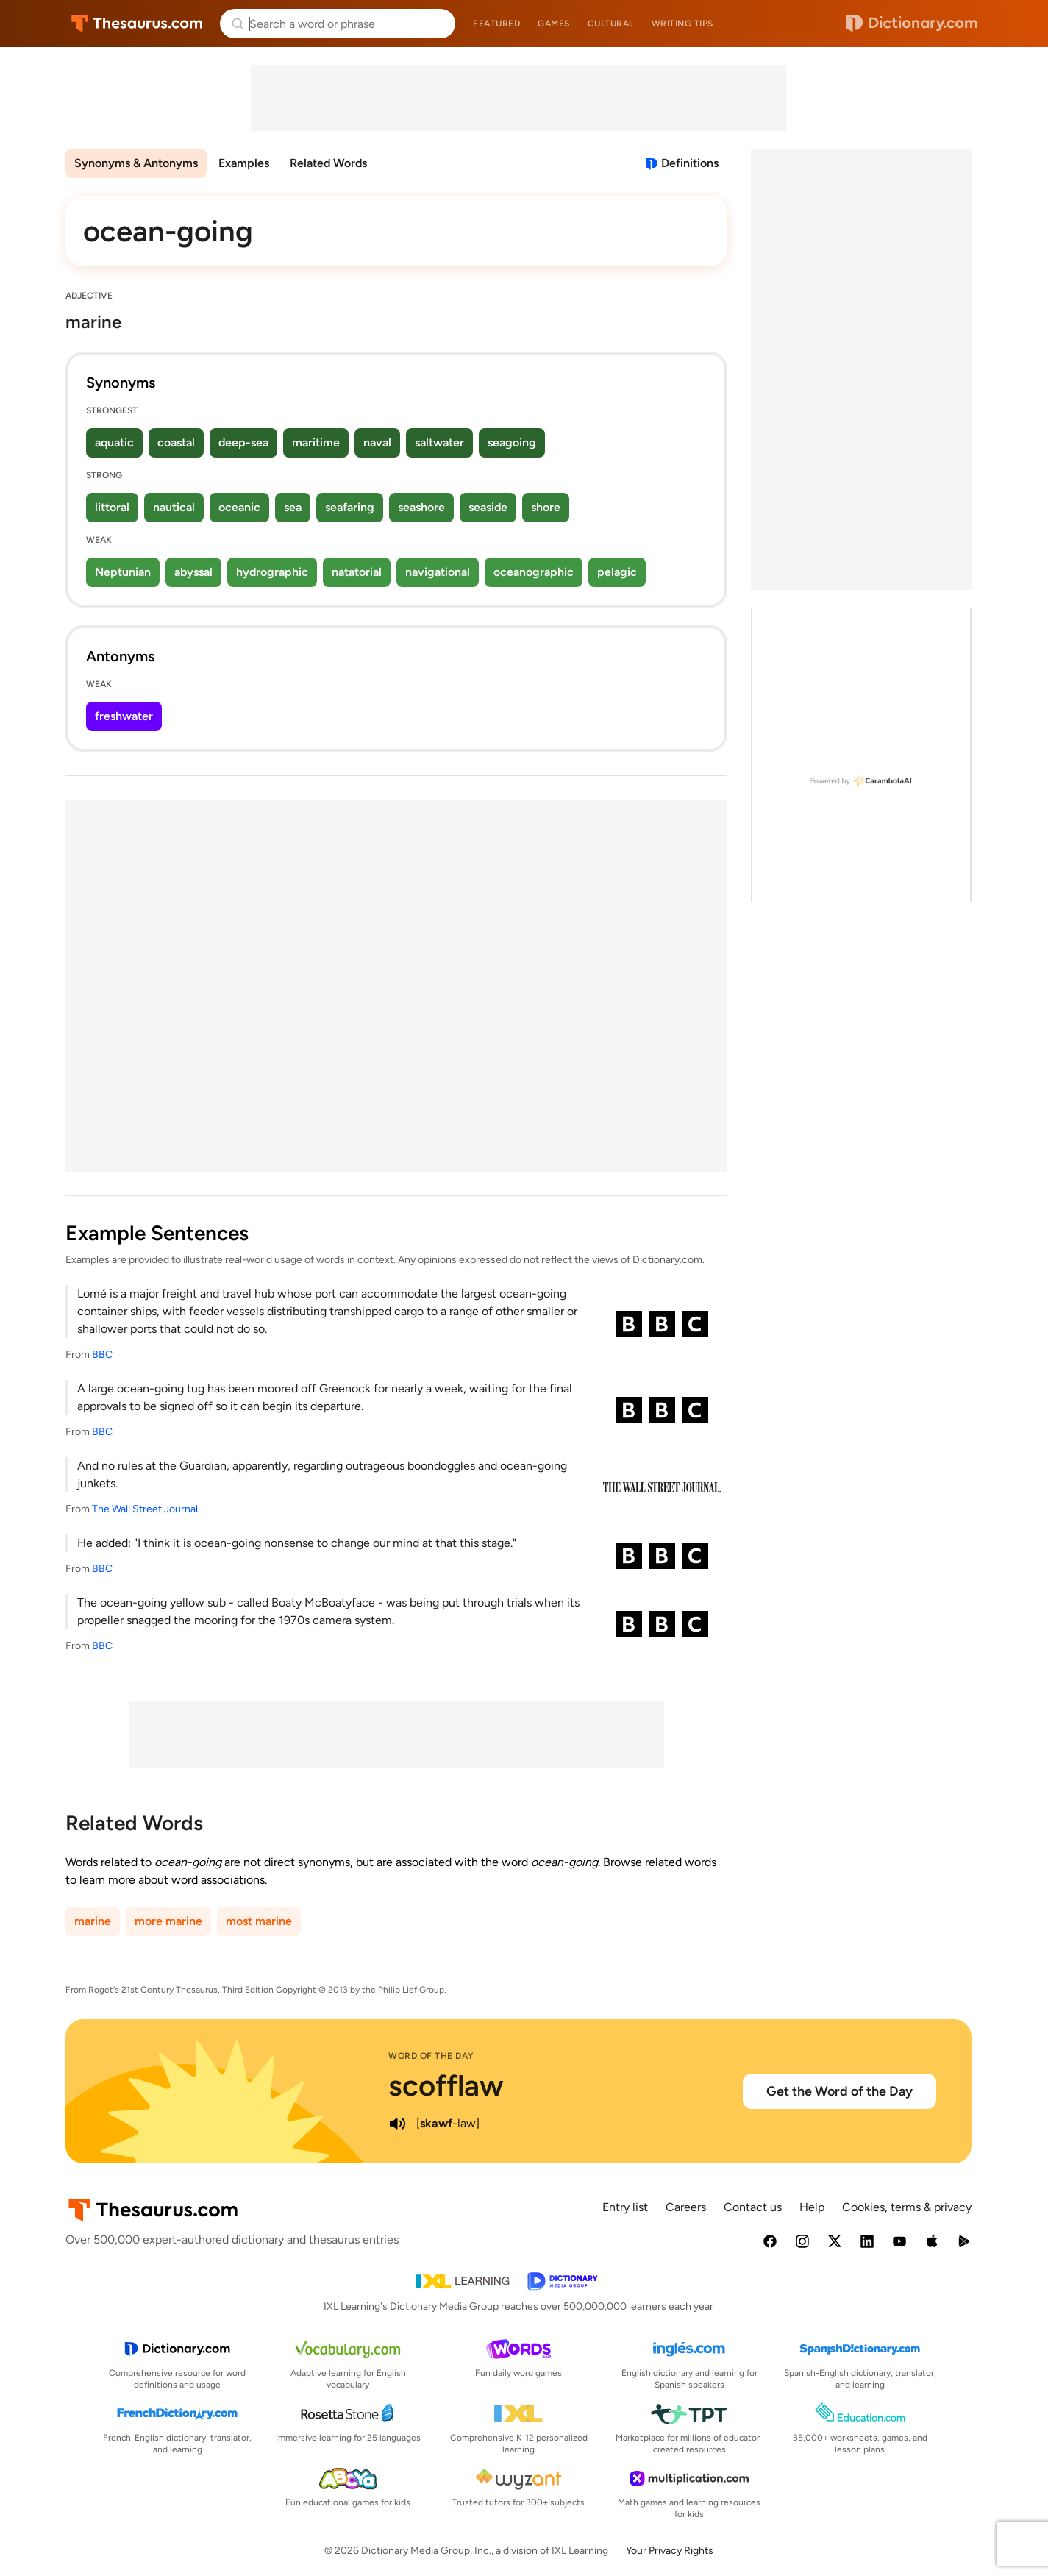 The height and width of the screenshot is (2576, 1048). Describe the element at coordinates (439, 442) in the screenshot. I see `saltwater` at that location.